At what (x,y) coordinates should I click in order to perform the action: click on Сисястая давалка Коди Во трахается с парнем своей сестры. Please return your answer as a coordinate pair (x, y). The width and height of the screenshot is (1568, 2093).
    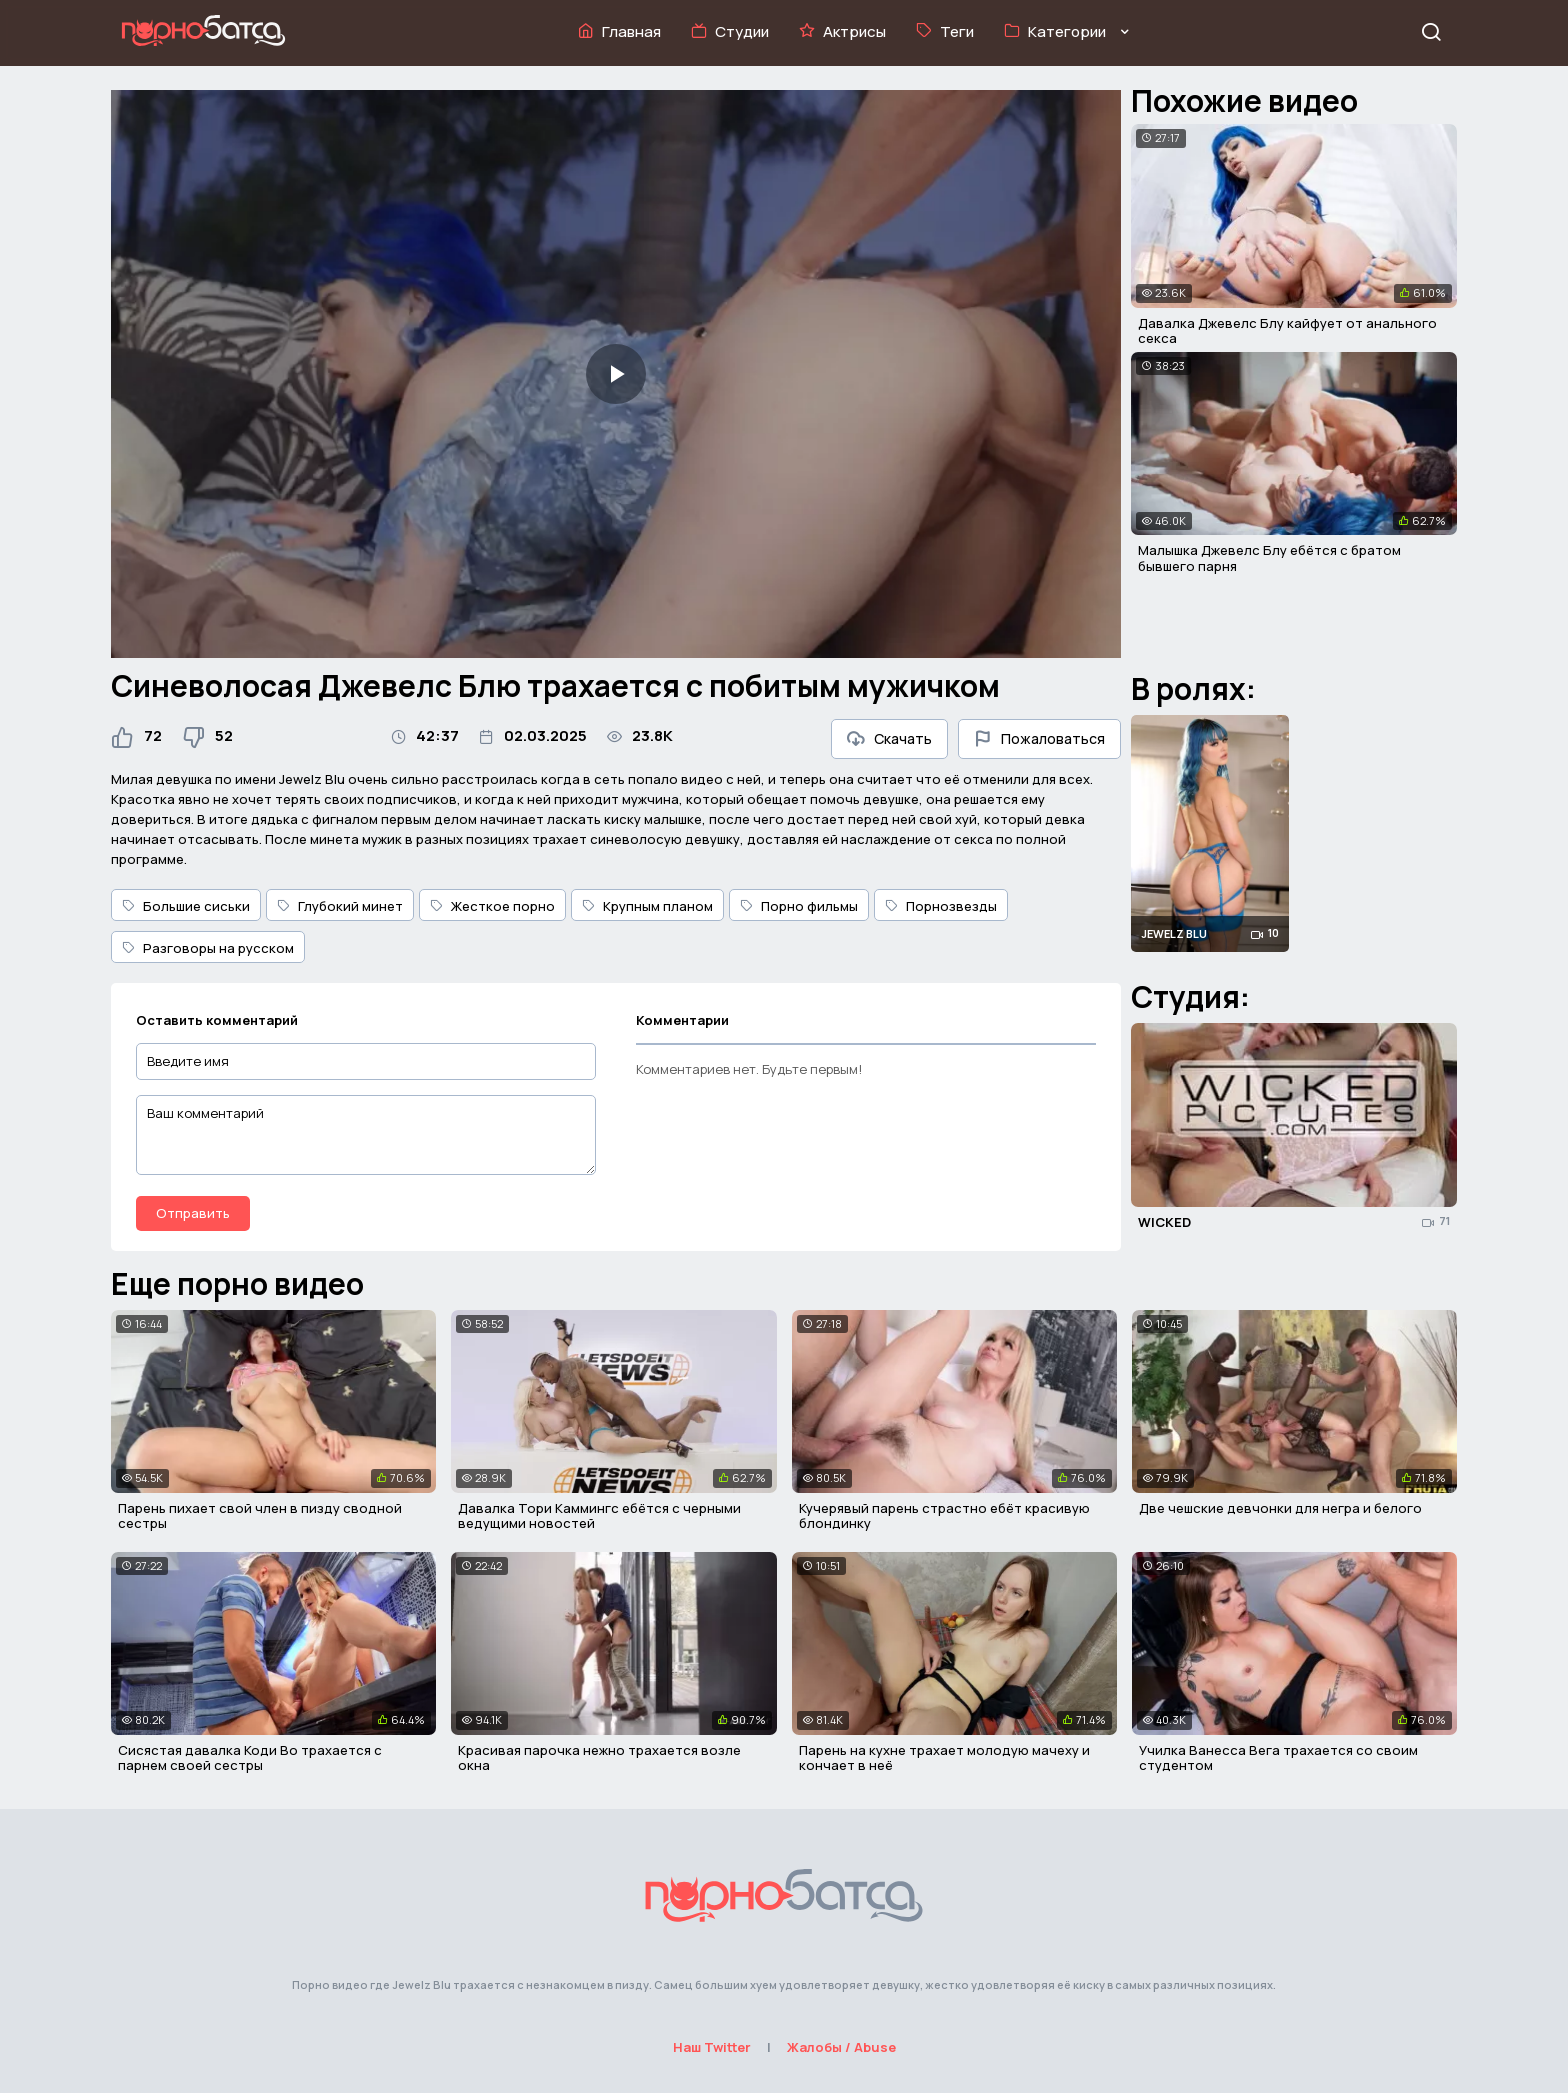
    Looking at the image, I should click on (250, 1758).